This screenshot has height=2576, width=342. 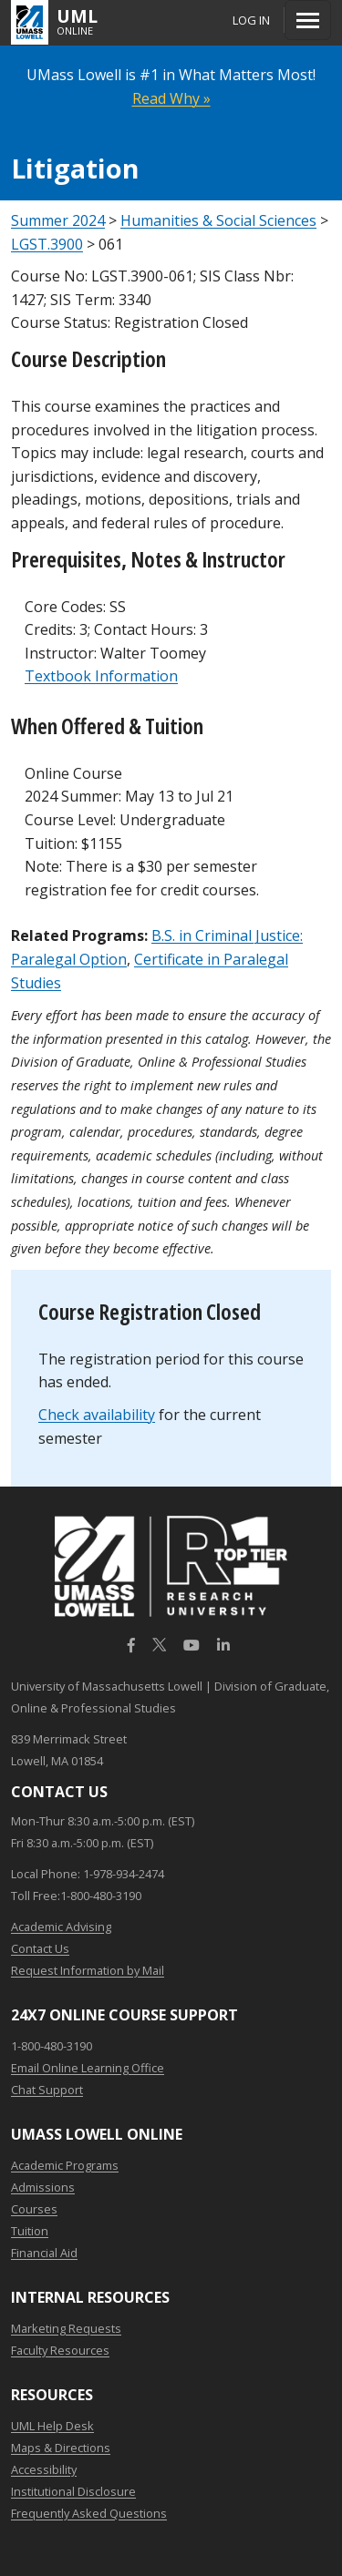 What do you see at coordinates (87, 1970) in the screenshot?
I see `Request Information by Mail` at bounding box center [87, 1970].